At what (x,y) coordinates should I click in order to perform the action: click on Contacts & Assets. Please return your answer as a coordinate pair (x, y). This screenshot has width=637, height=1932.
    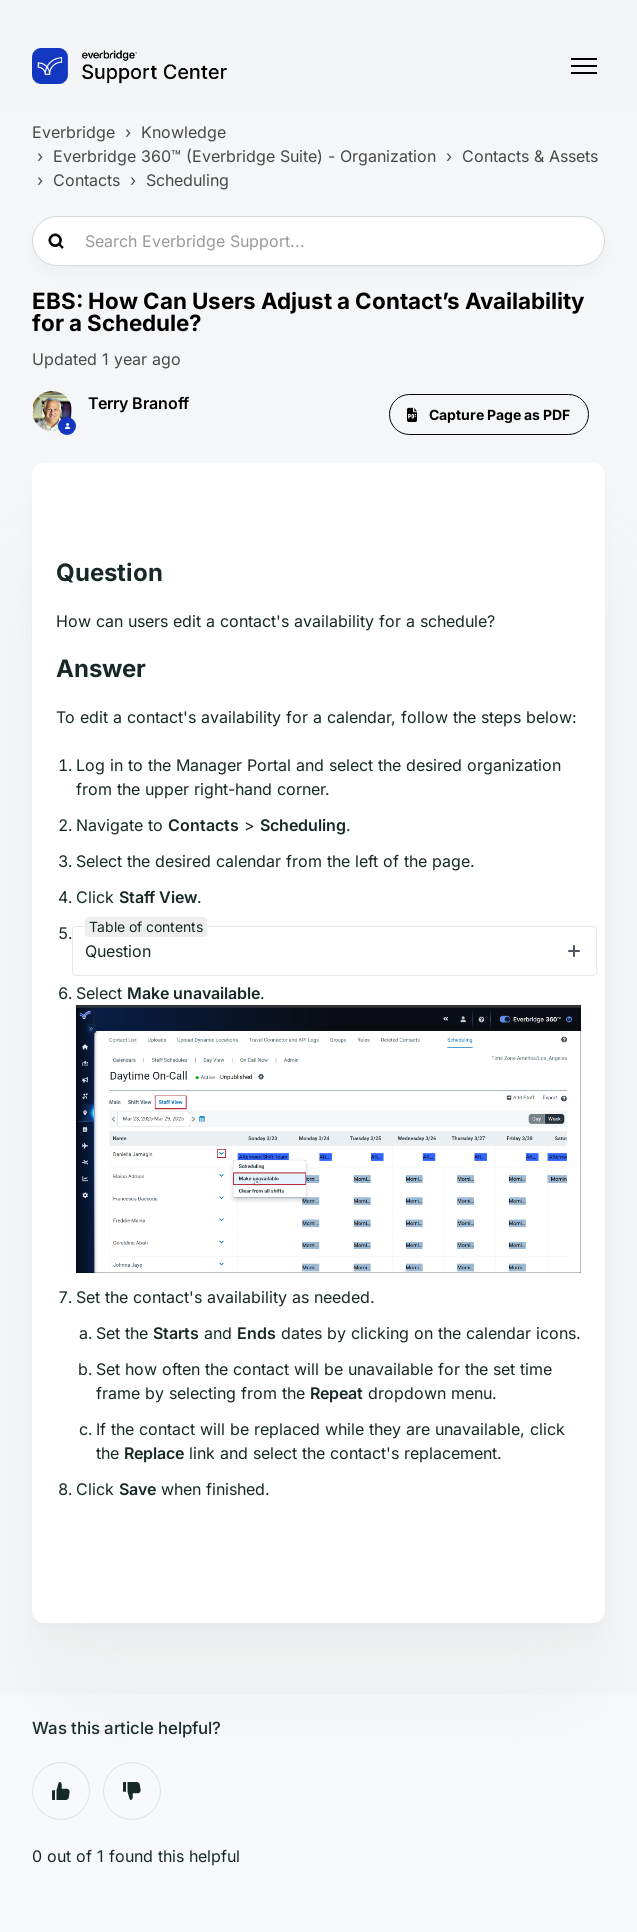
    Looking at the image, I should click on (530, 156).